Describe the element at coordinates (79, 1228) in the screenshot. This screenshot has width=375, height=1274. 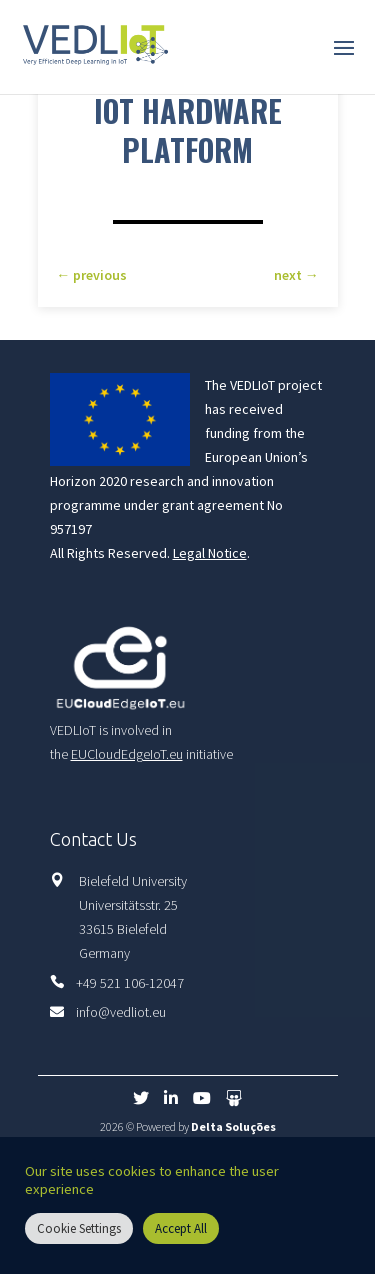
I see `Cookie Settings [button]` at that location.